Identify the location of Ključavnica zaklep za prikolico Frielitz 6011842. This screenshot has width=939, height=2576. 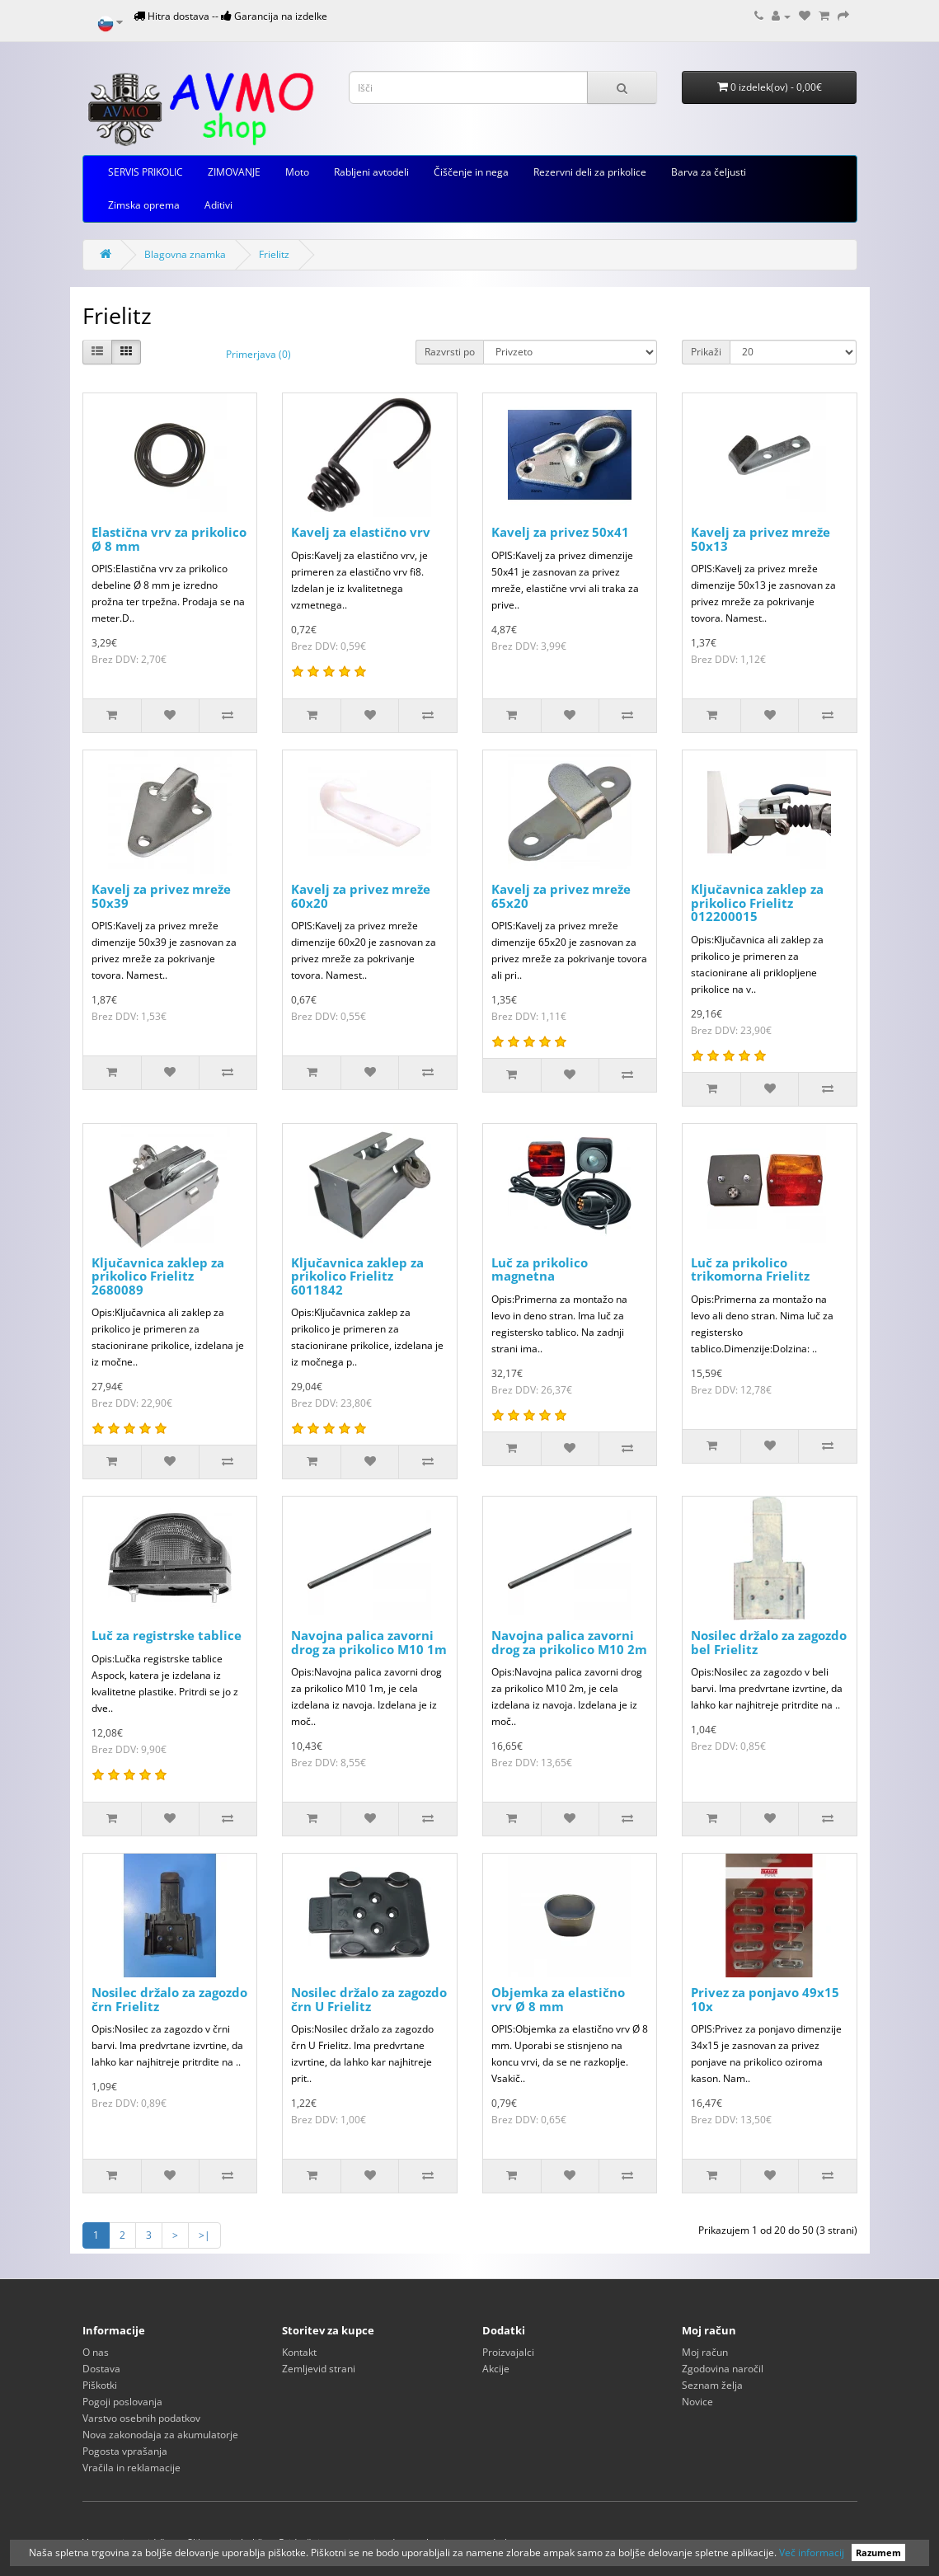
(357, 1276).